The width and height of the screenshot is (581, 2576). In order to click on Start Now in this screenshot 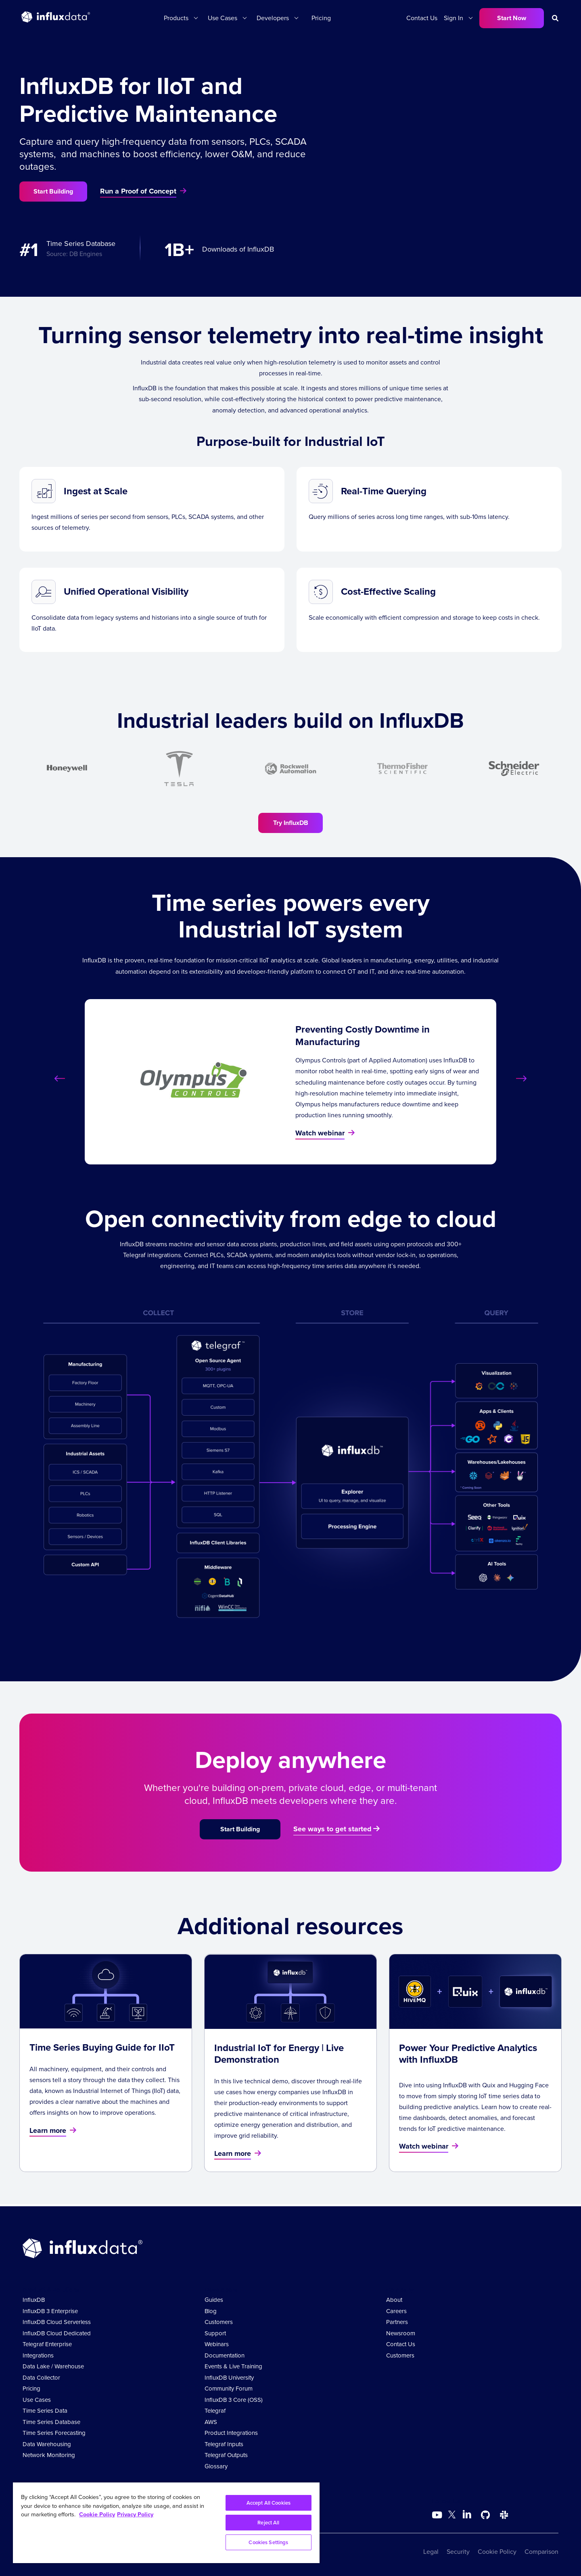, I will do `click(511, 18)`.